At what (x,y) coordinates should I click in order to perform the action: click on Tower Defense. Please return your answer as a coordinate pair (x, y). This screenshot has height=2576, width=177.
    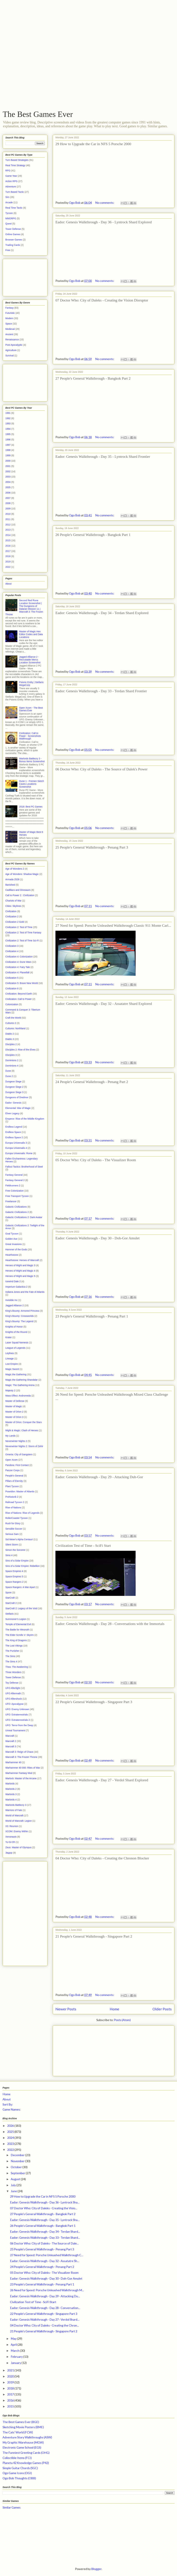
    Looking at the image, I should click on (13, 229).